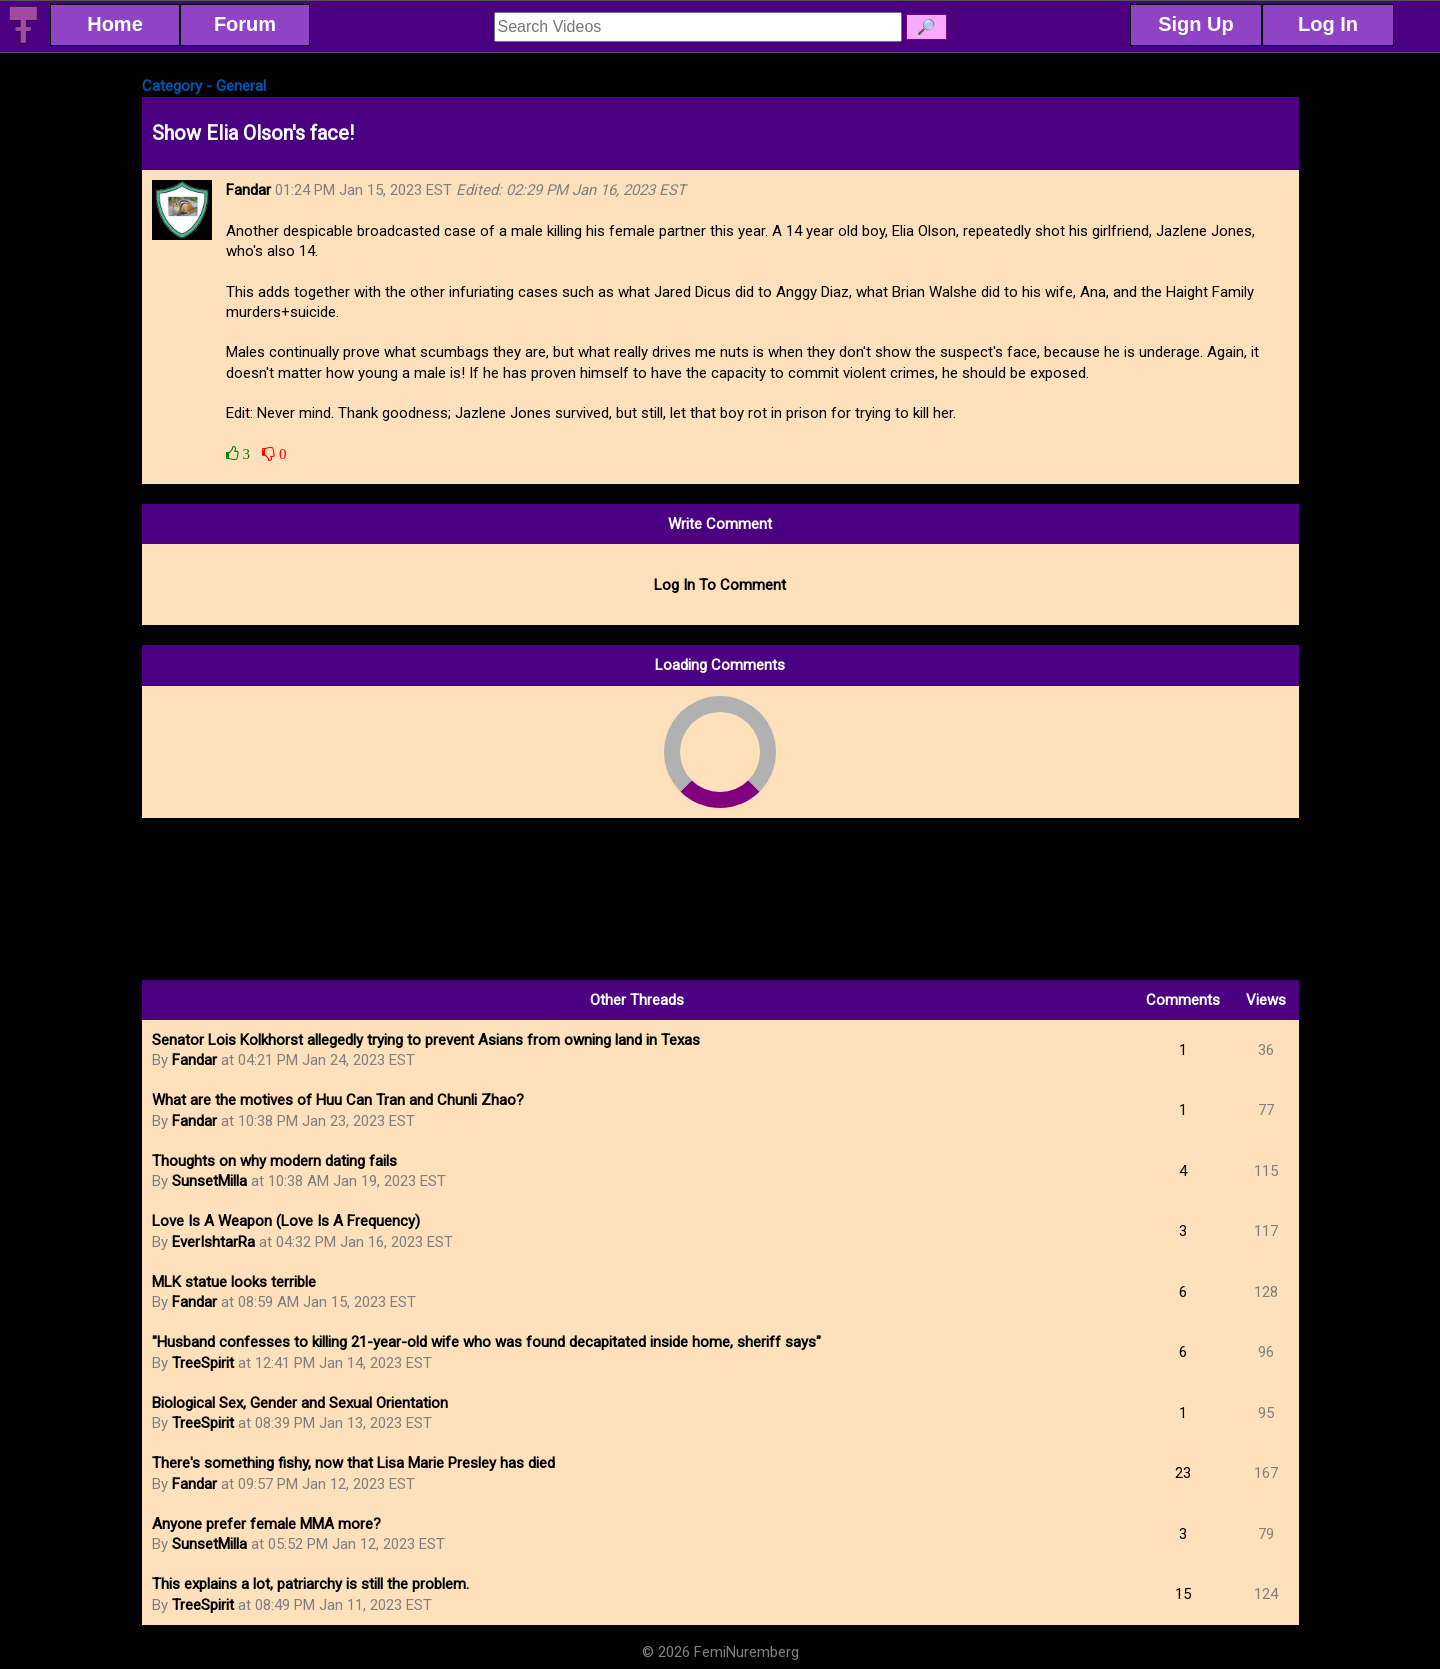 The height and width of the screenshot is (1669, 1440). I want to click on TreeSpirit, so click(203, 1363).